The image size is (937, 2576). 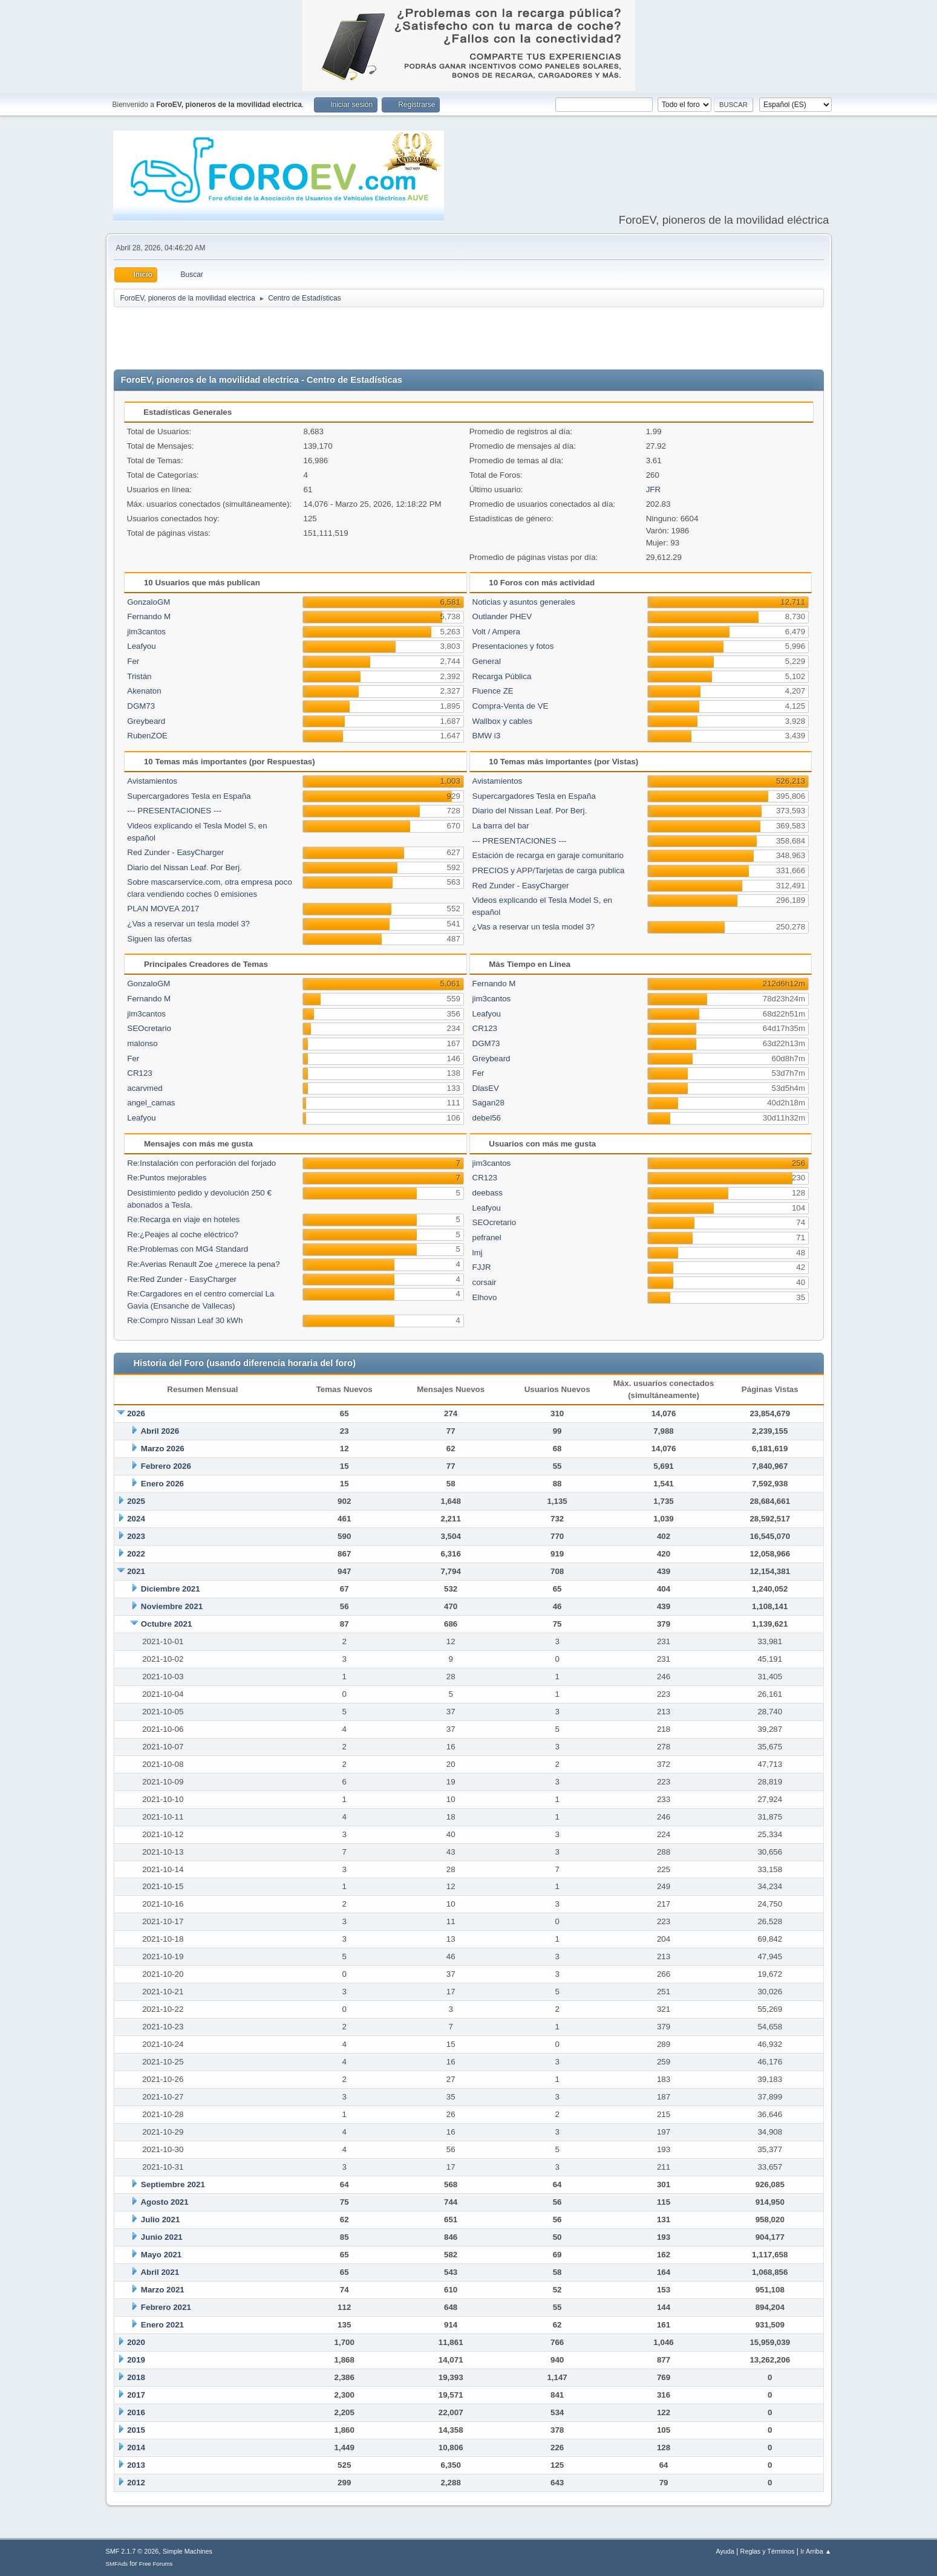 I want to click on Enero 2021, so click(x=162, y=2324).